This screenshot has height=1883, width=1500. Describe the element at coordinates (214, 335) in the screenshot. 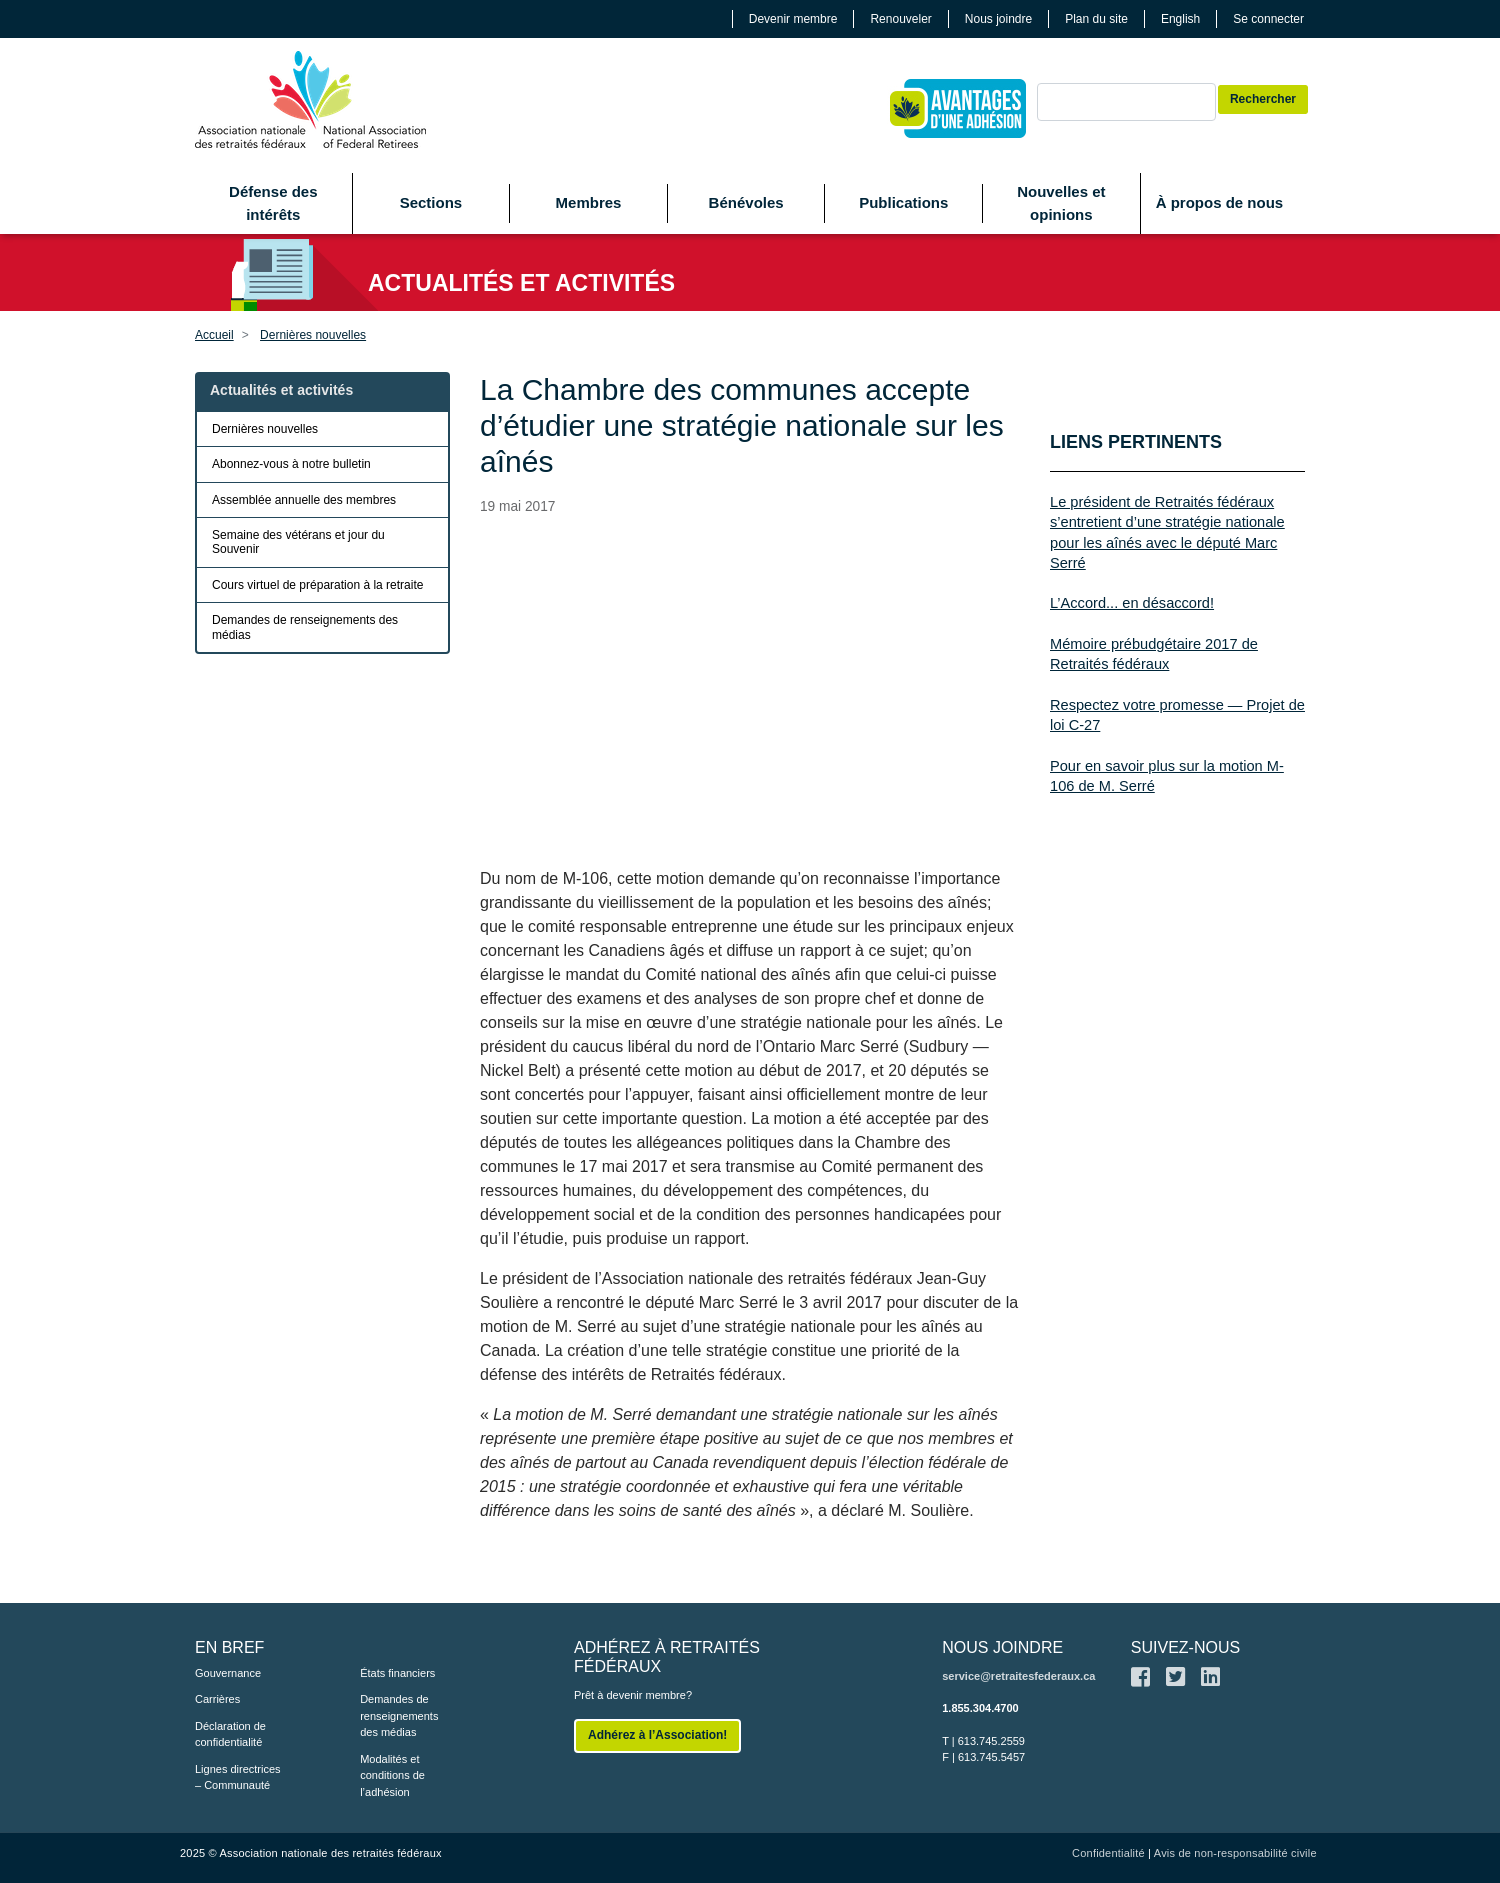

I see `Accueil` at that location.